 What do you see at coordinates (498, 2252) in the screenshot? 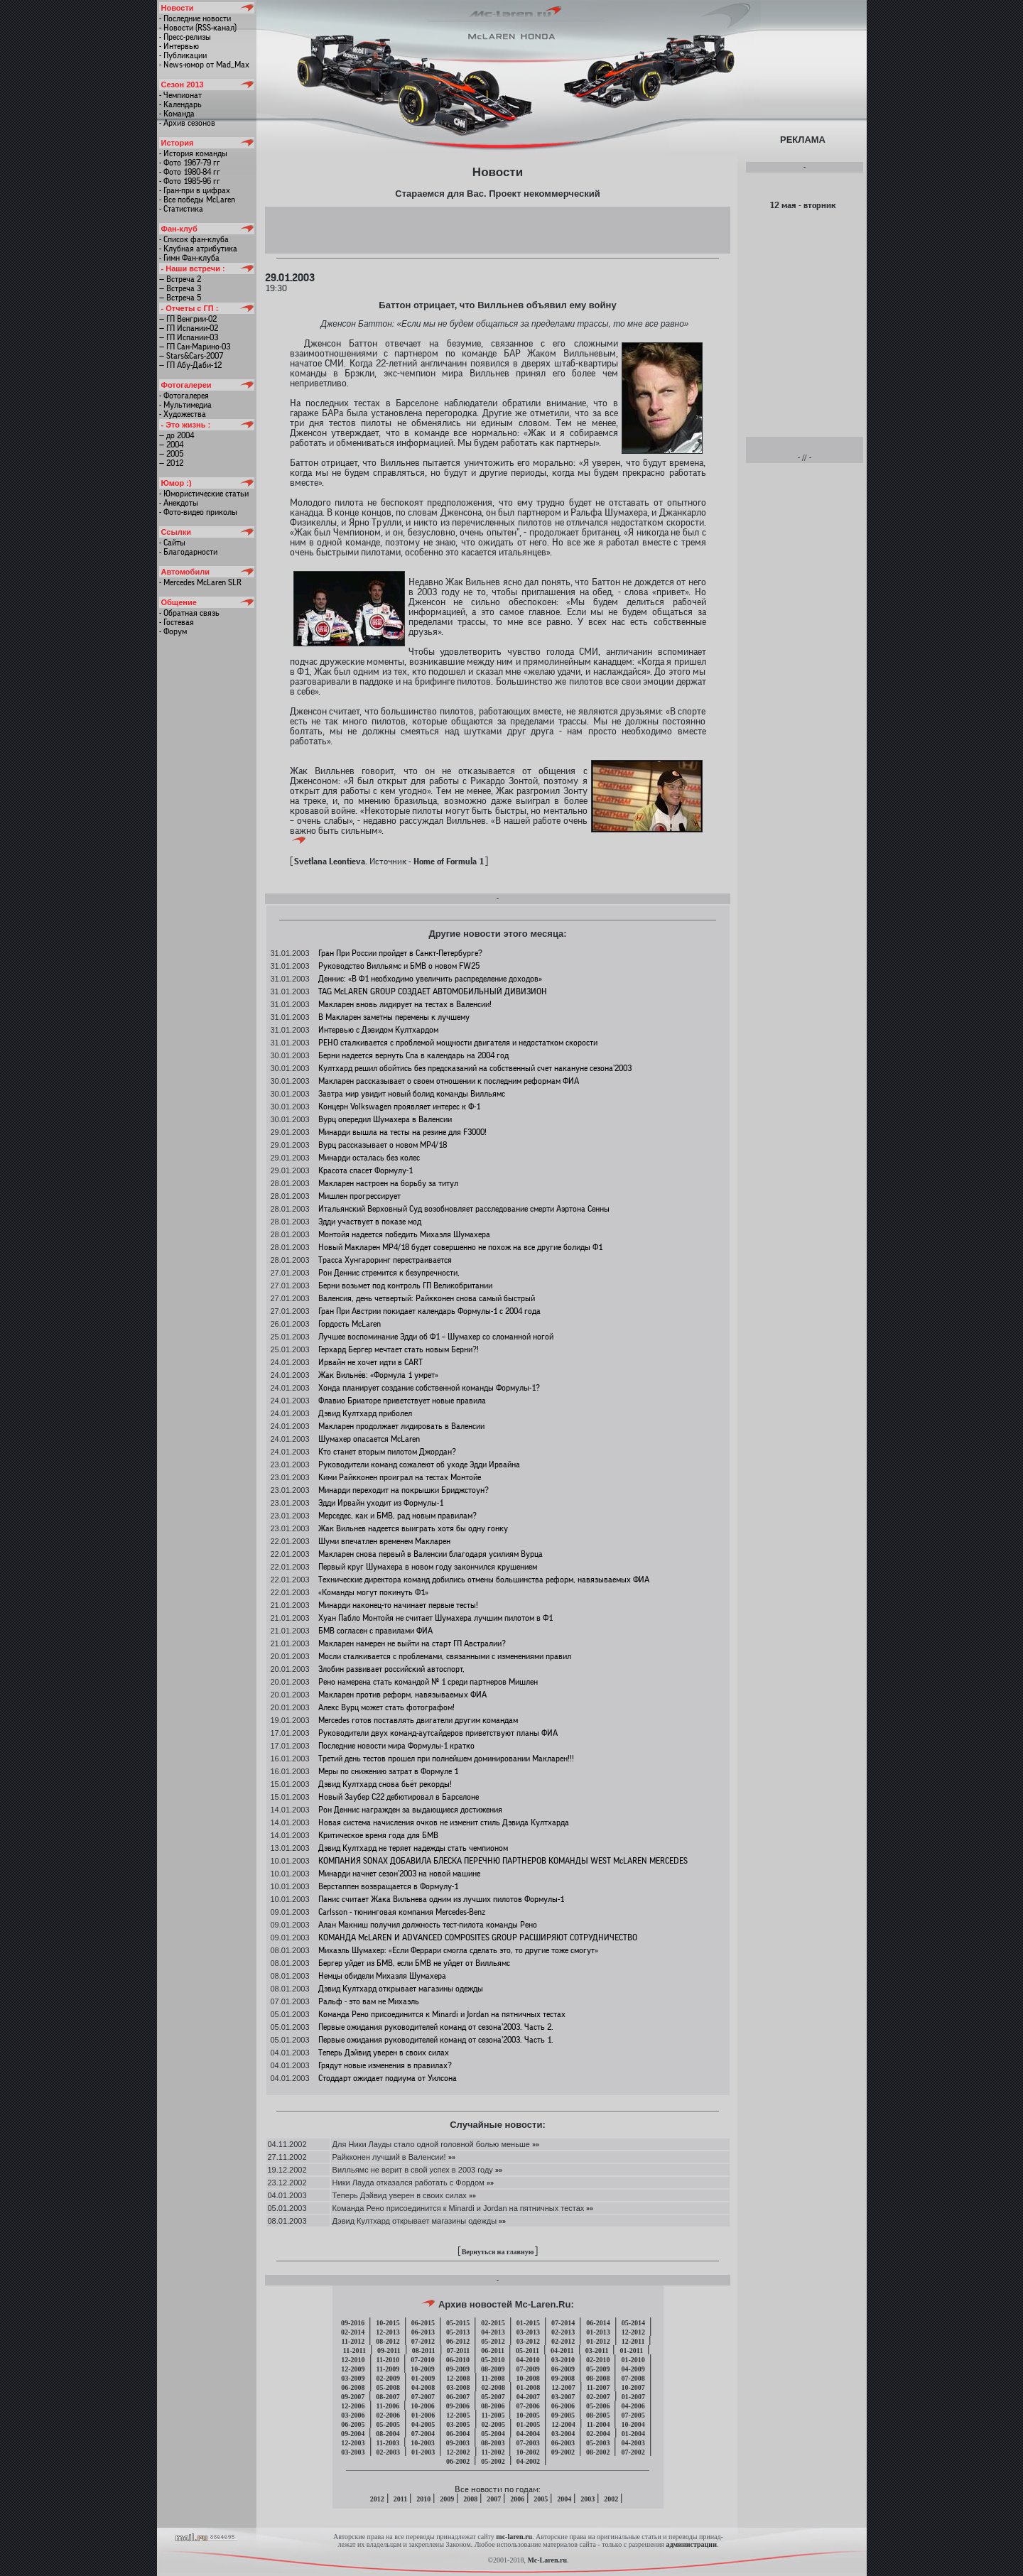
I see `Вернуться на главную` at bounding box center [498, 2252].